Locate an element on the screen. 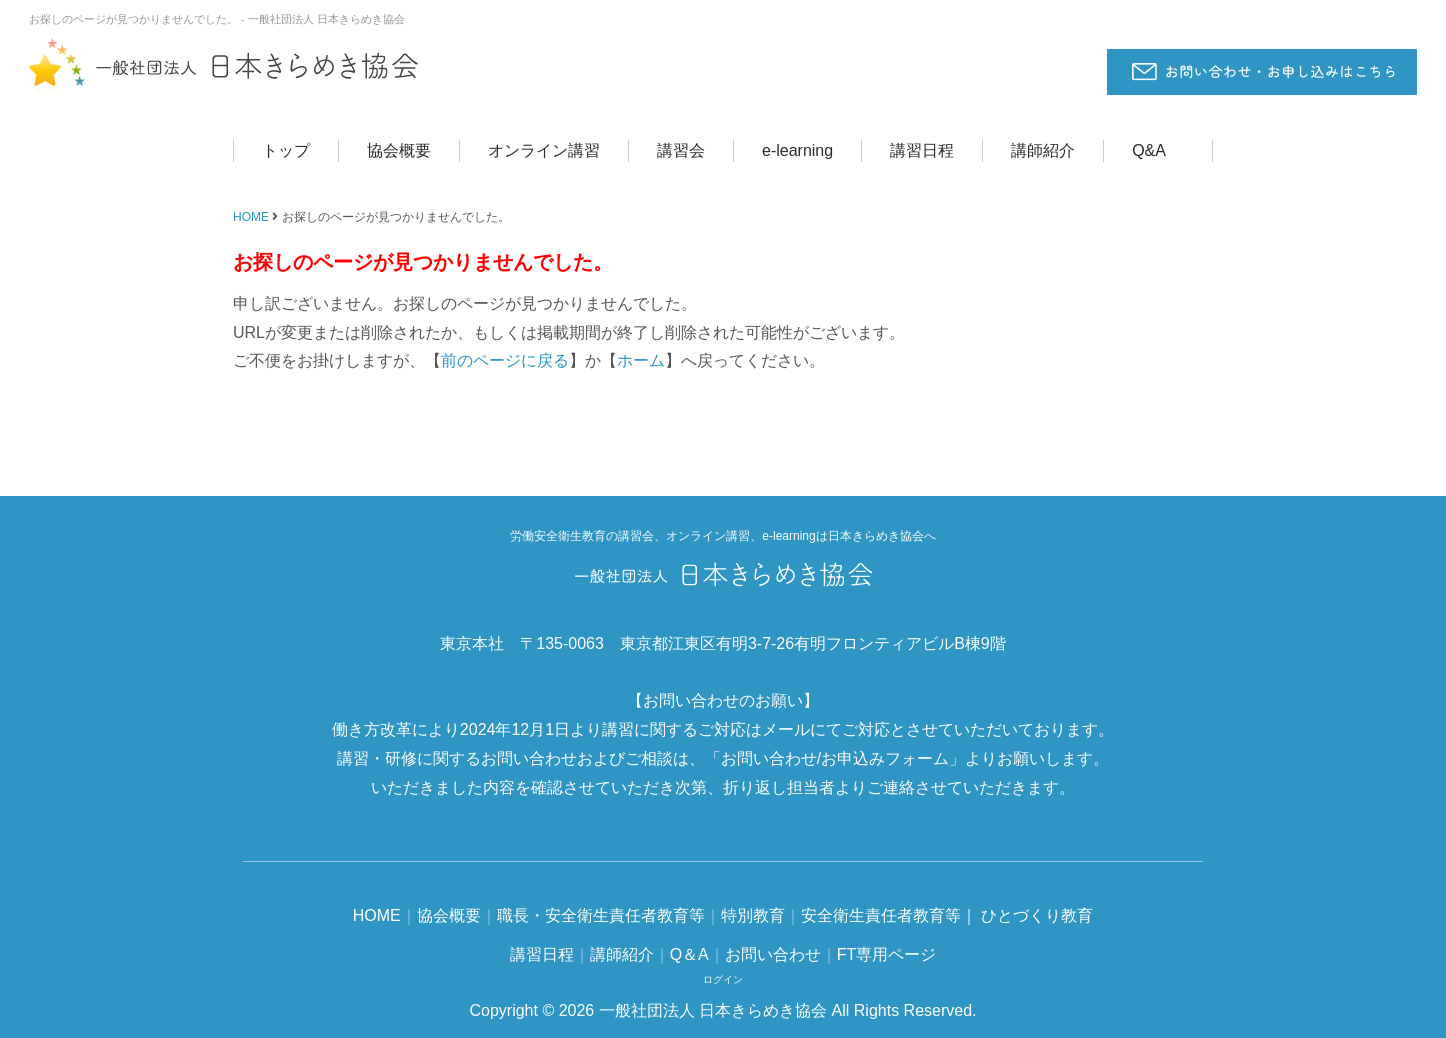 The image size is (1446, 1038). HOME is located at coordinates (251, 217).